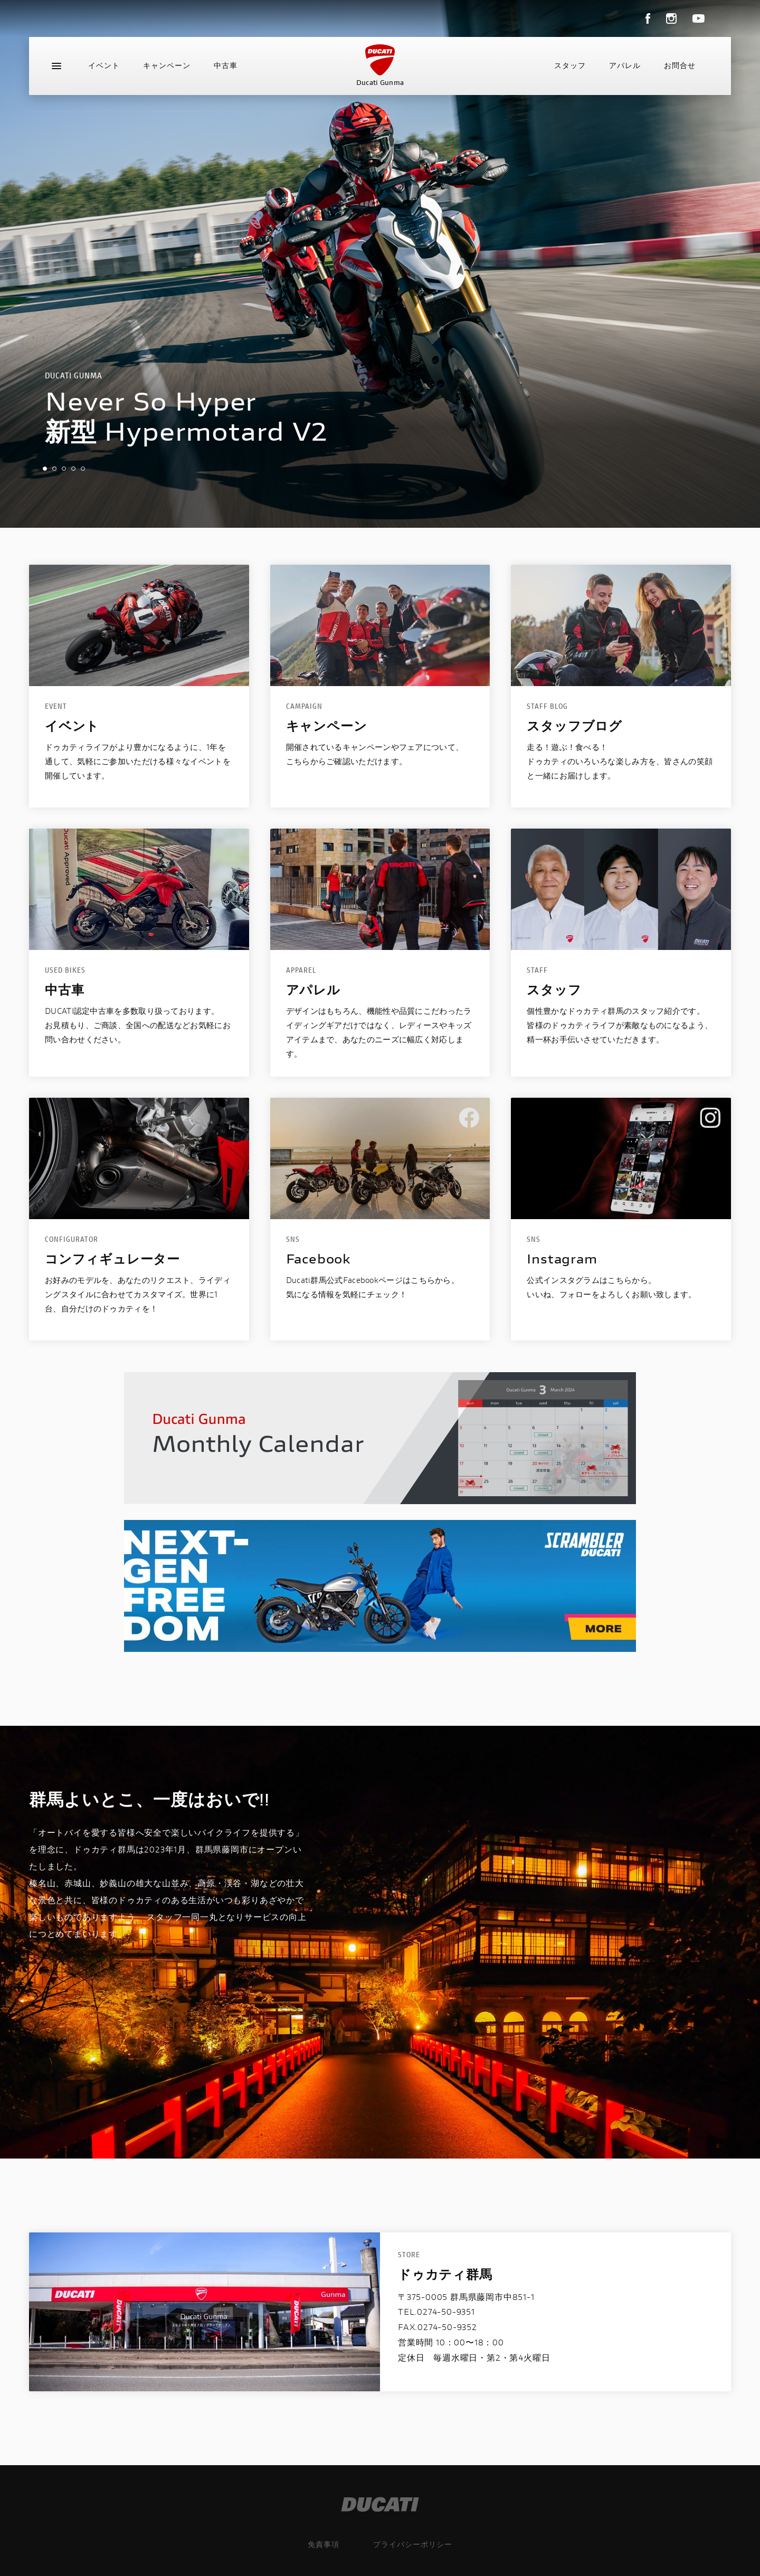 This screenshot has height=2576, width=760. I want to click on デザインはもちろん、機能性や品質にこだわったライディングギアだけではなく、レディースやキッズアイテムまで、あなたのニーズに幅広く対応します。, so click(379, 1032).